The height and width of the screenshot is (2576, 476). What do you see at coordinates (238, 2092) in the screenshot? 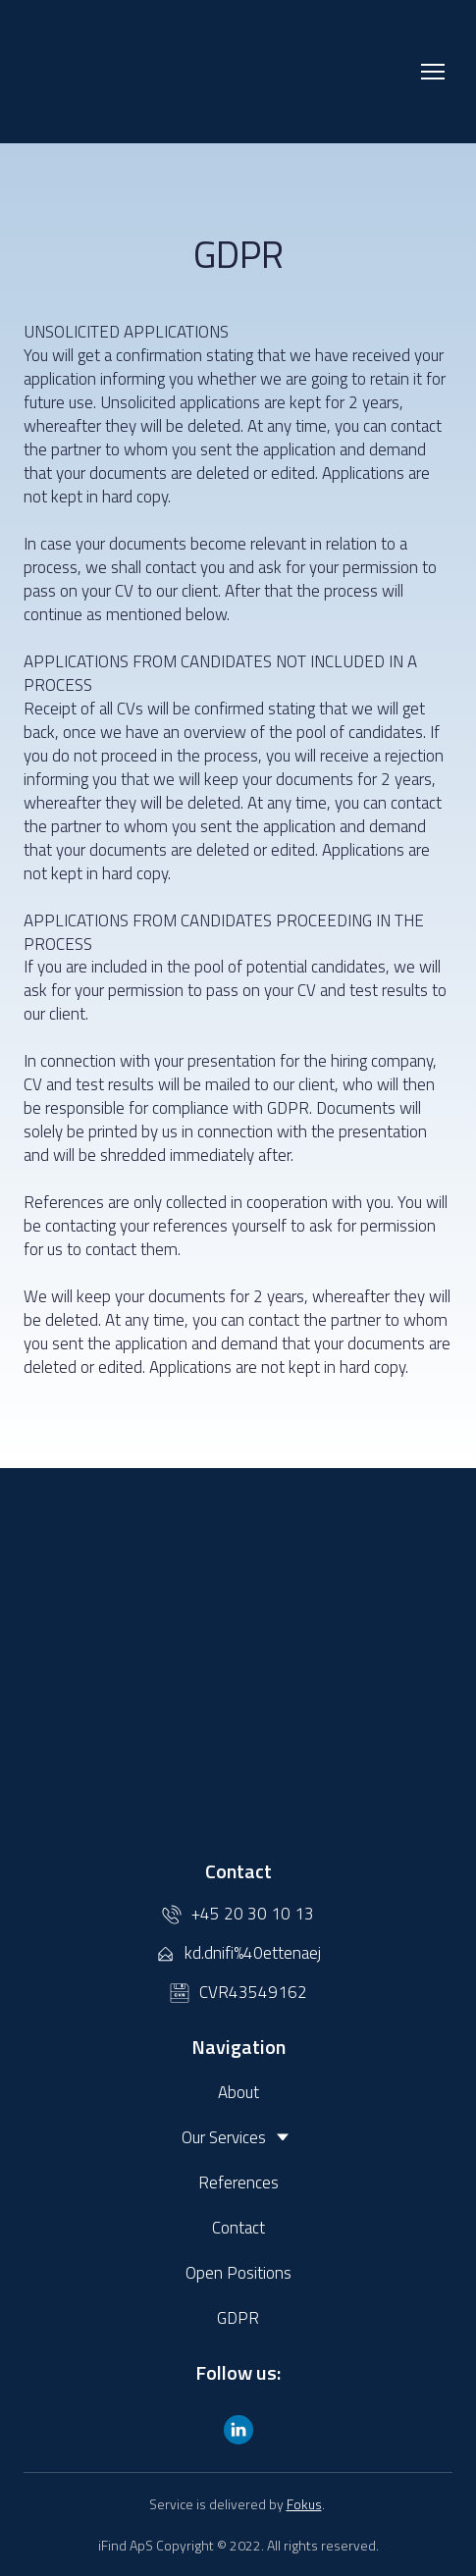
I see `About` at bounding box center [238, 2092].